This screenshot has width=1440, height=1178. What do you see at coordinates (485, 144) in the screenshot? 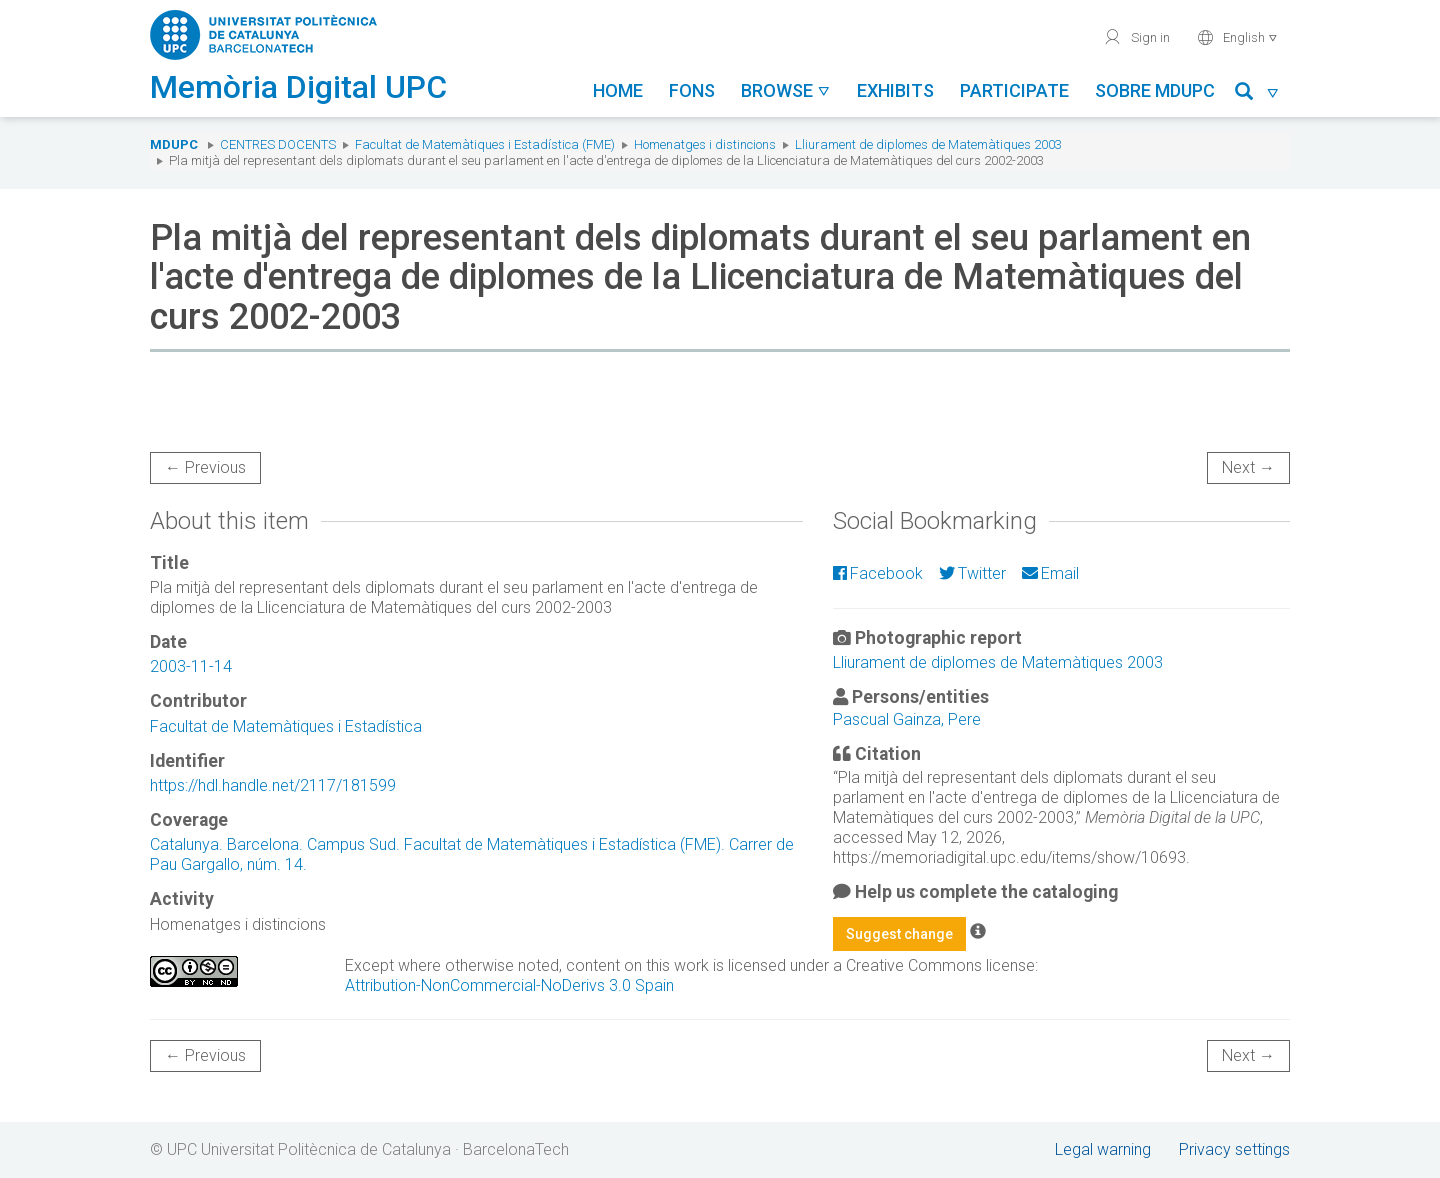
I see `Facultat de Matemàtiques i Estadística (FME)` at bounding box center [485, 144].